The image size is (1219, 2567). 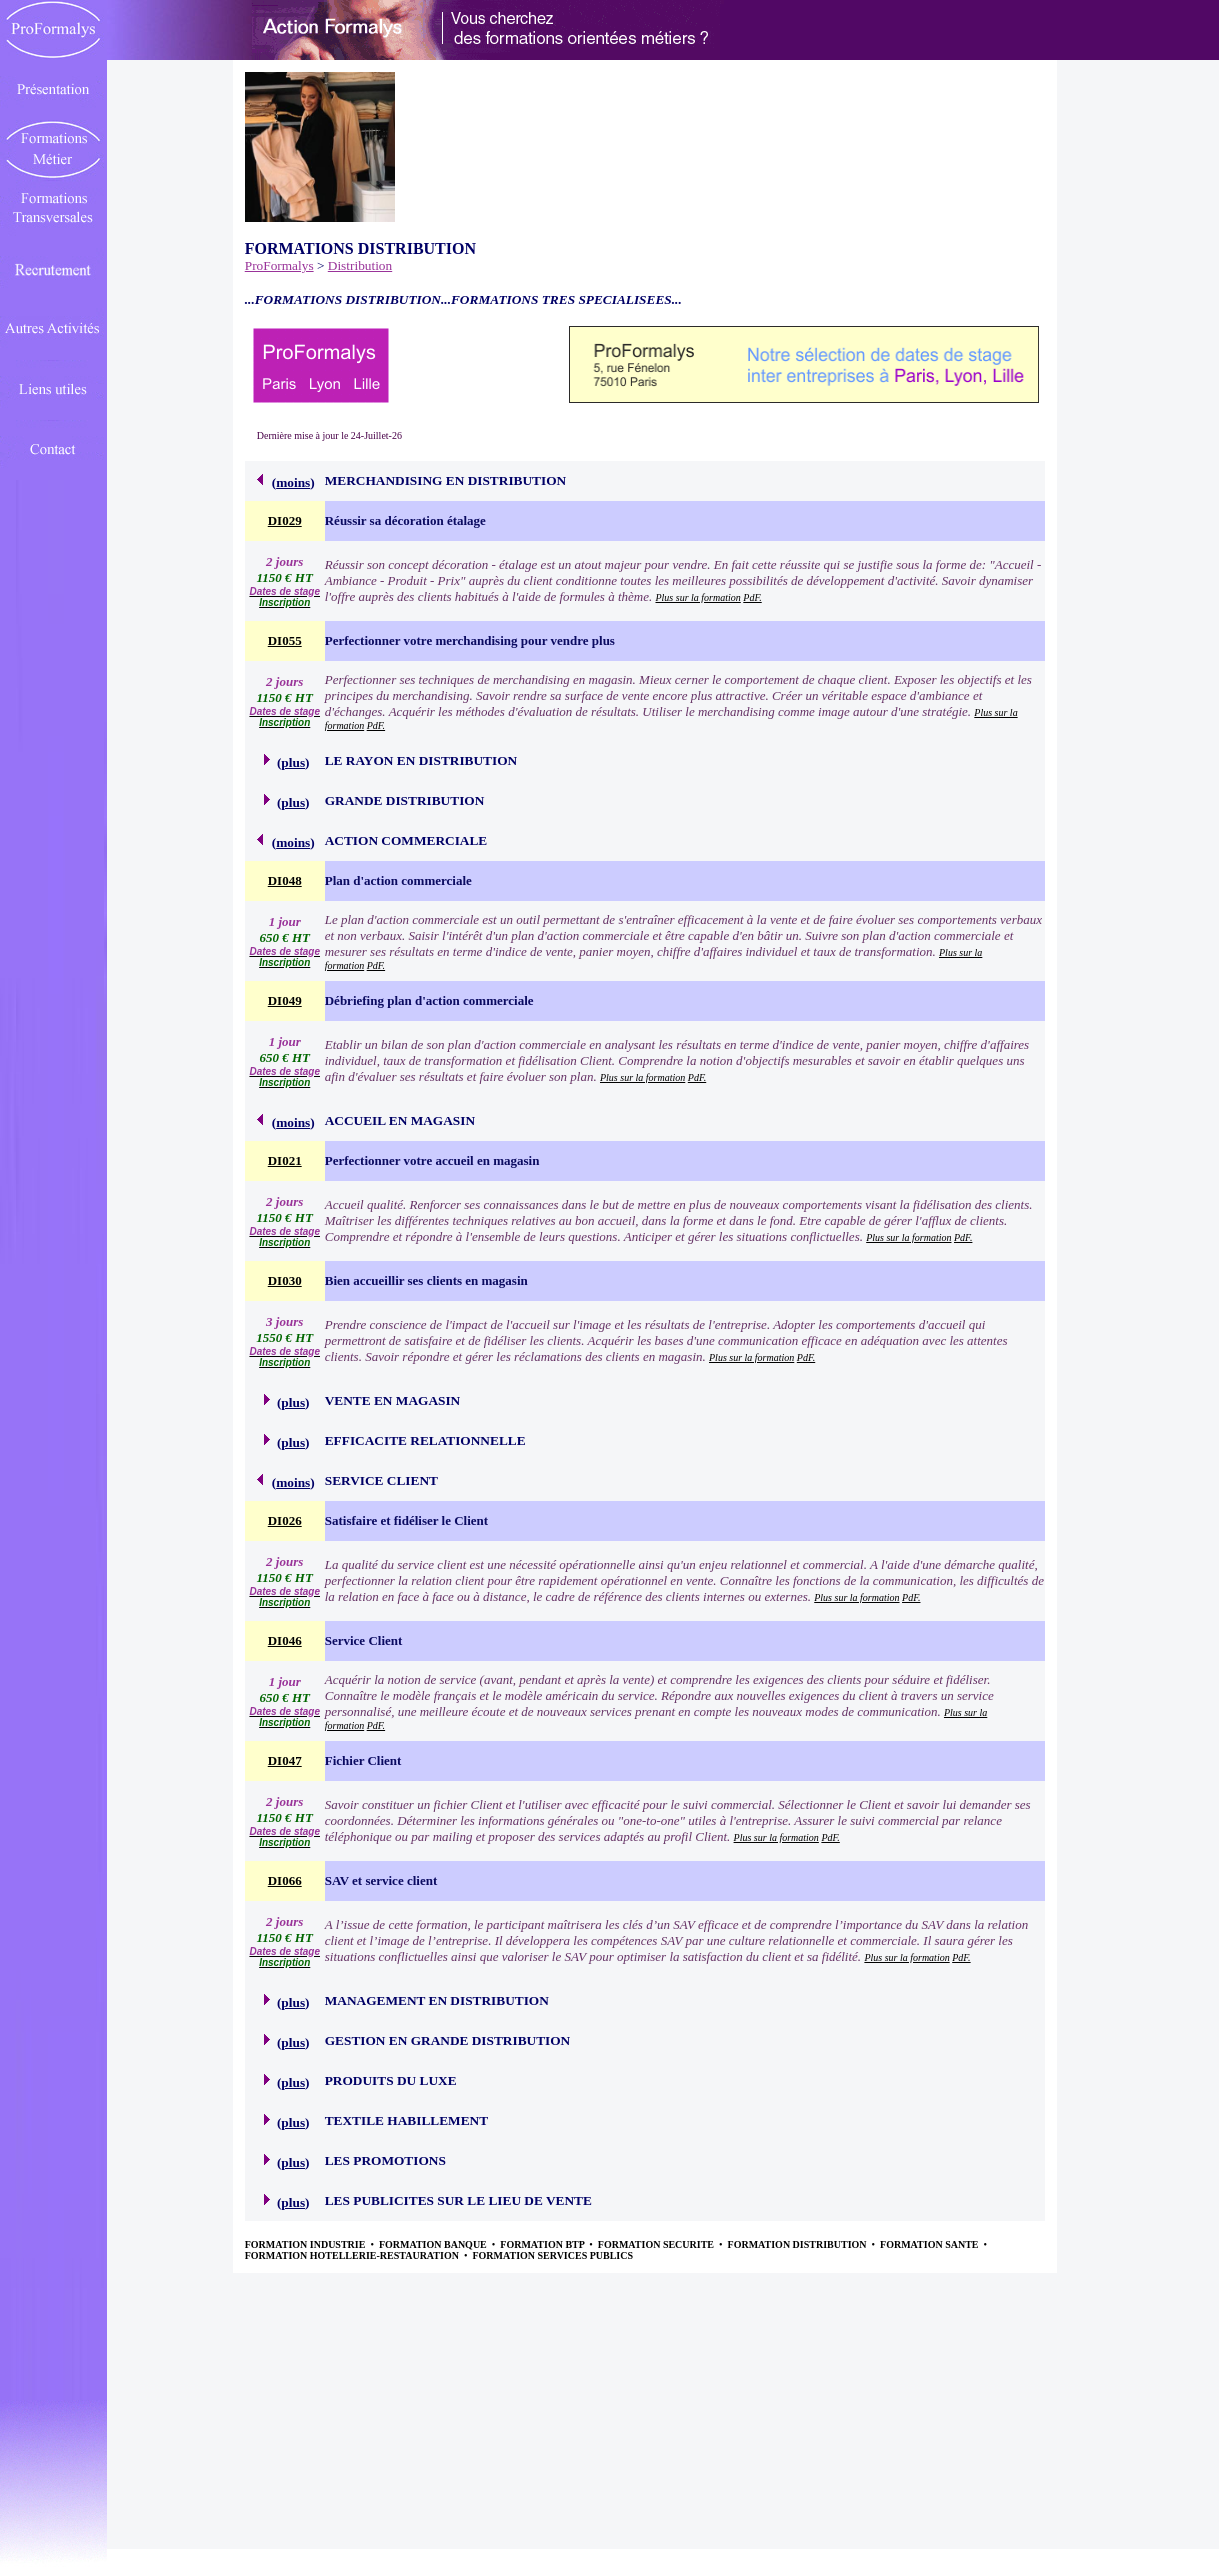 I want to click on ACCUEIL EN MAGASIN, so click(x=400, y=1120).